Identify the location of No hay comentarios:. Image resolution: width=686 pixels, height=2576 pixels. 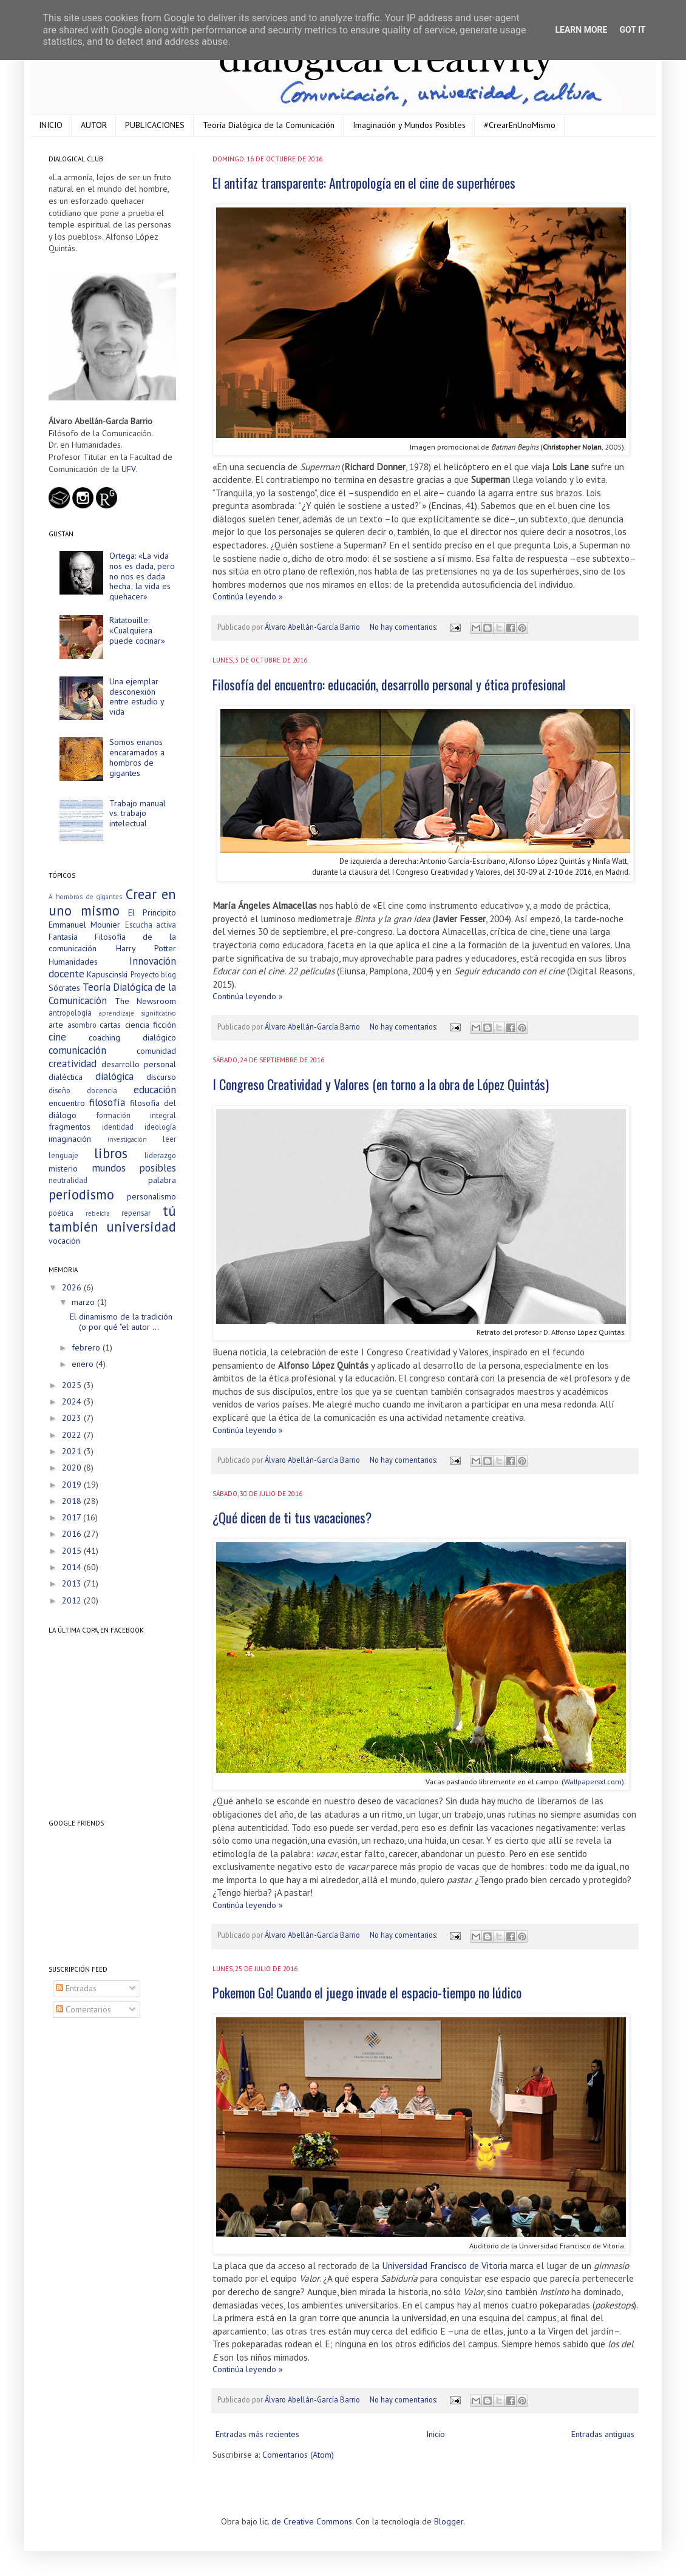
(404, 627).